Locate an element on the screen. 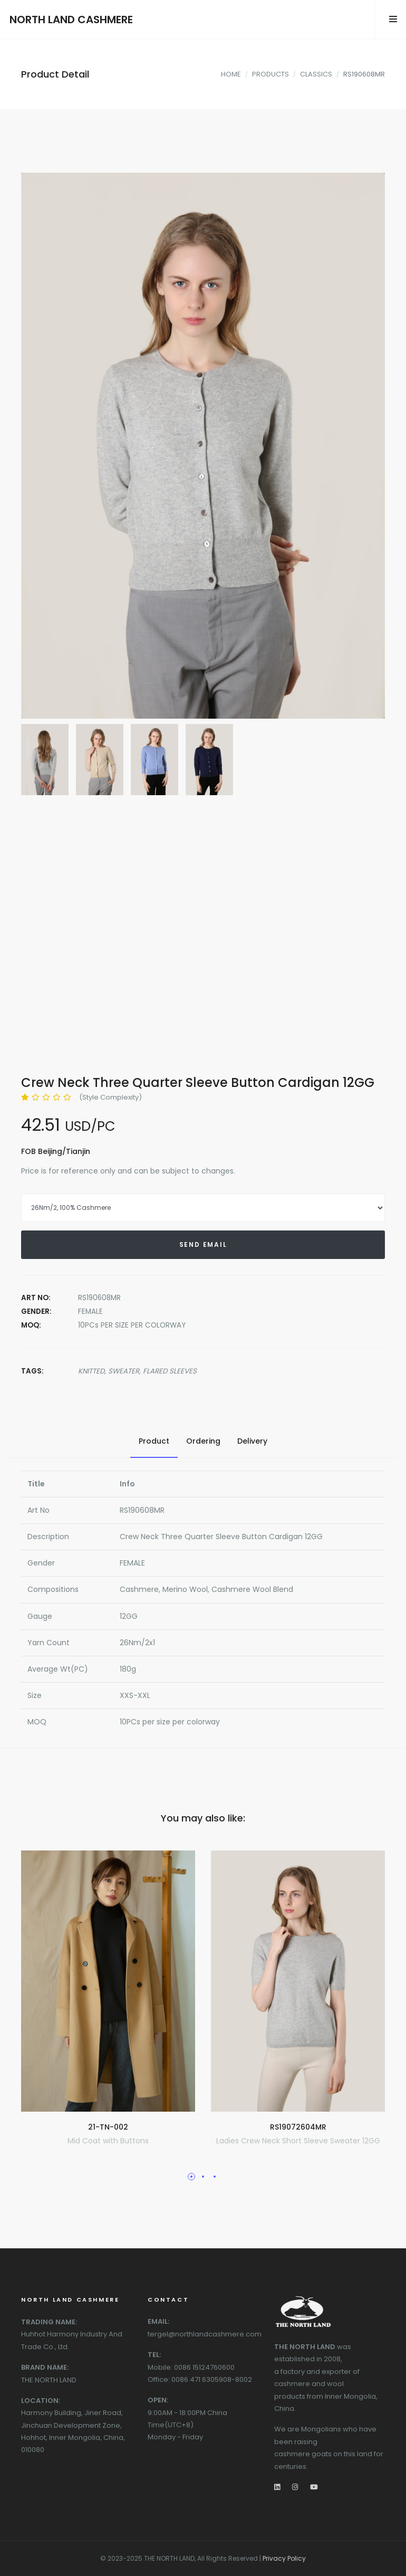 The height and width of the screenshot is (2576, 406). CLASSICS is located at coordinates (316, 74).